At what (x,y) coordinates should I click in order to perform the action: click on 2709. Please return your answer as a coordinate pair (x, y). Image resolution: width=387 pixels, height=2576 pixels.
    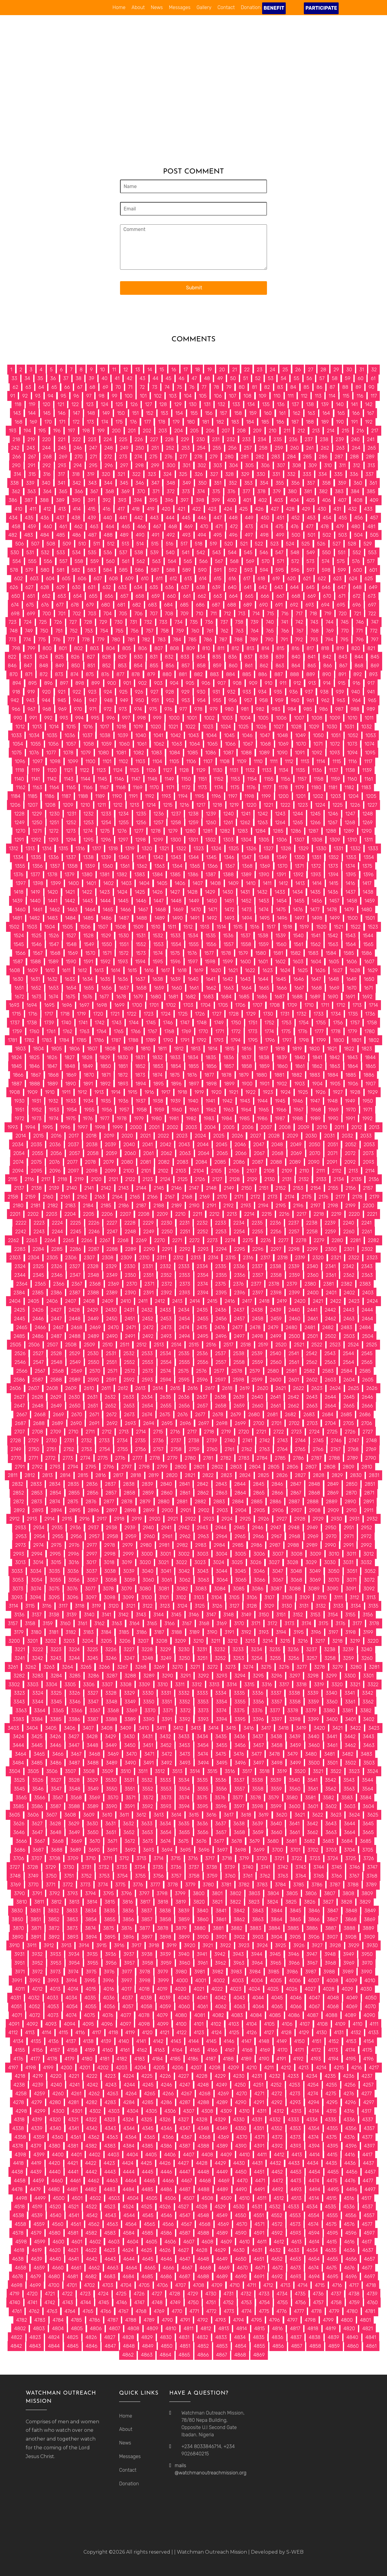
    Looking at the image, I should click on (55, 1432).